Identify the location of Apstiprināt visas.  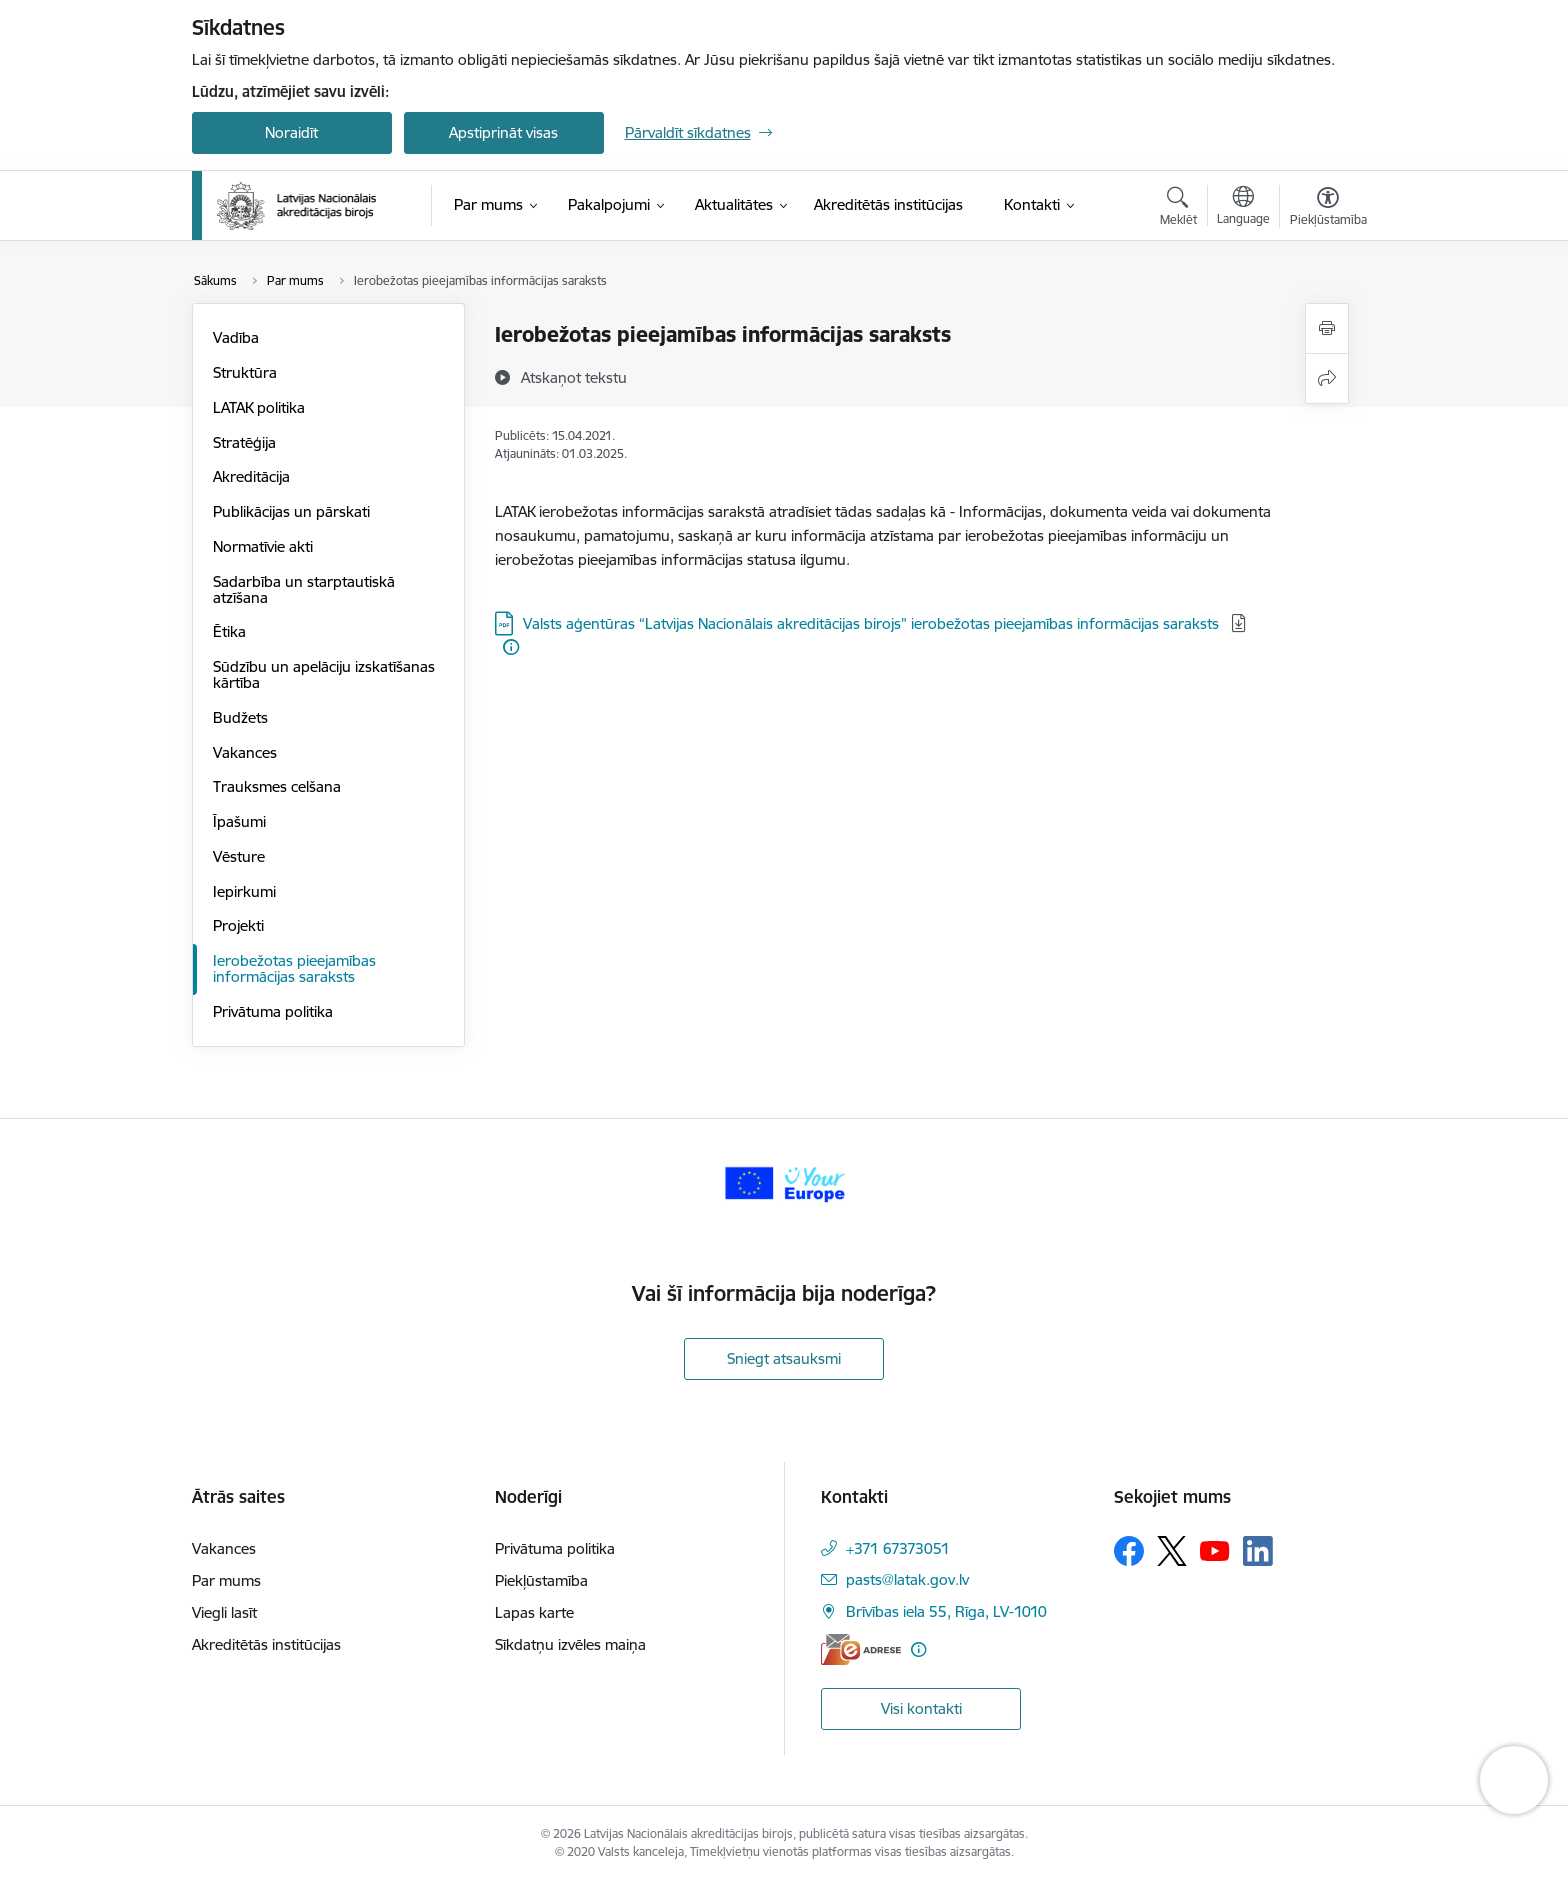
(503, 132).